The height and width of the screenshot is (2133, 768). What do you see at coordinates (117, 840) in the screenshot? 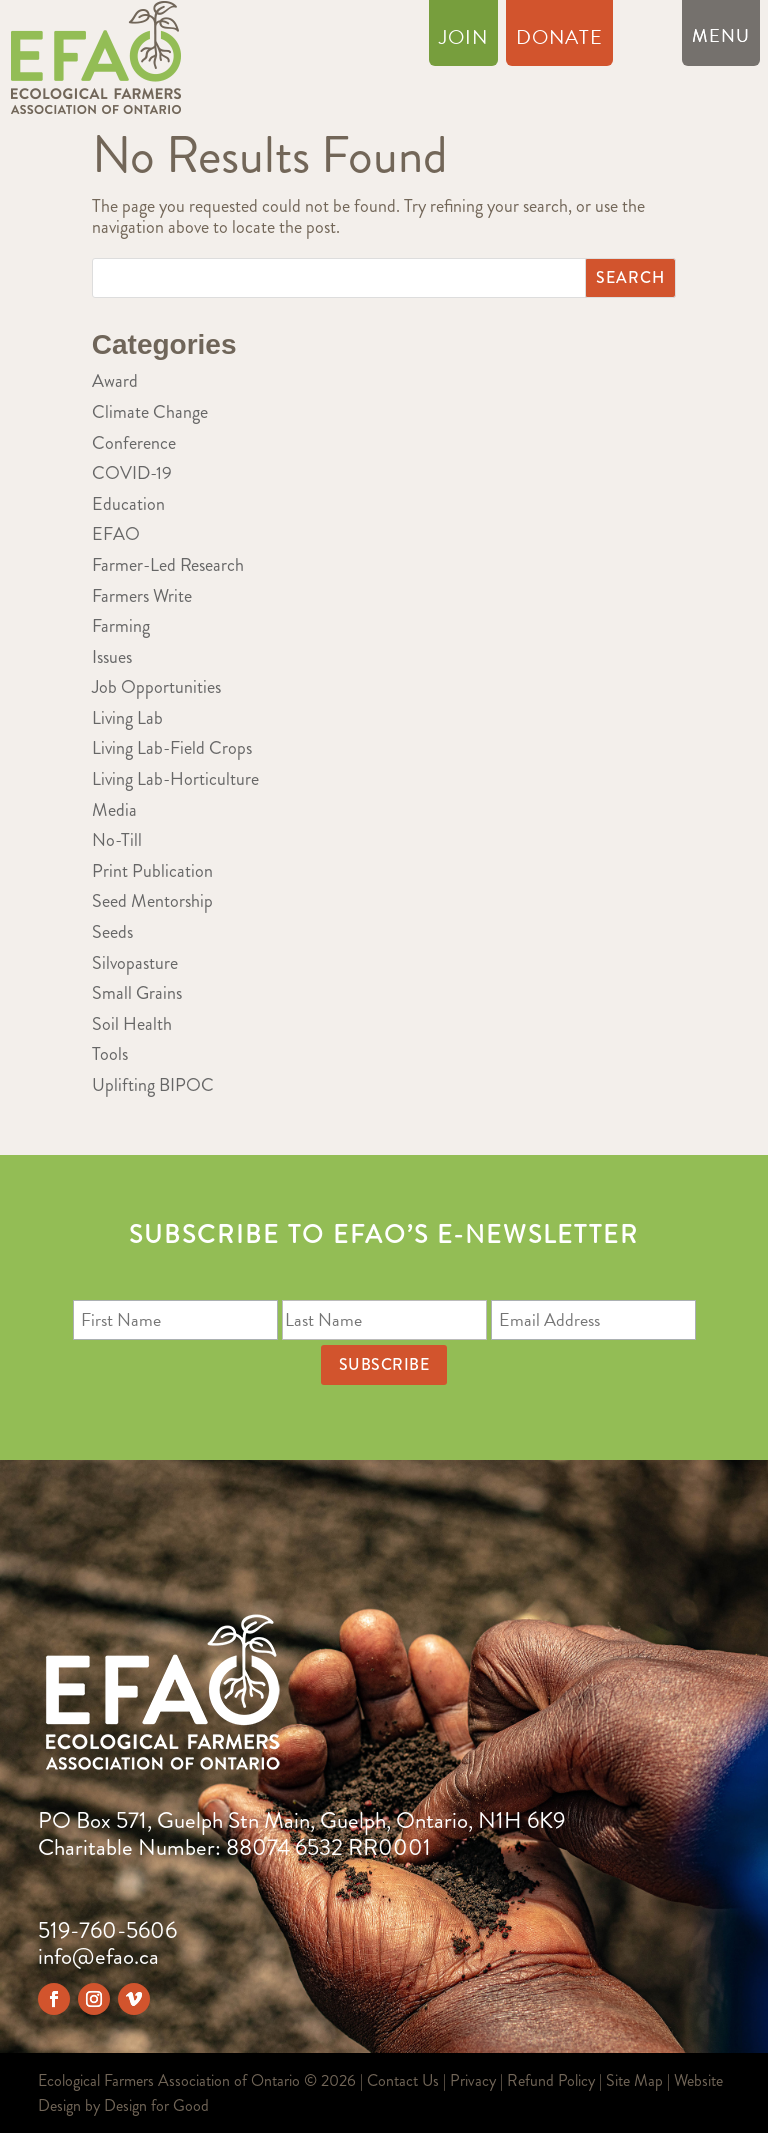
I see `No-Till` at bounding box center [117, 840].